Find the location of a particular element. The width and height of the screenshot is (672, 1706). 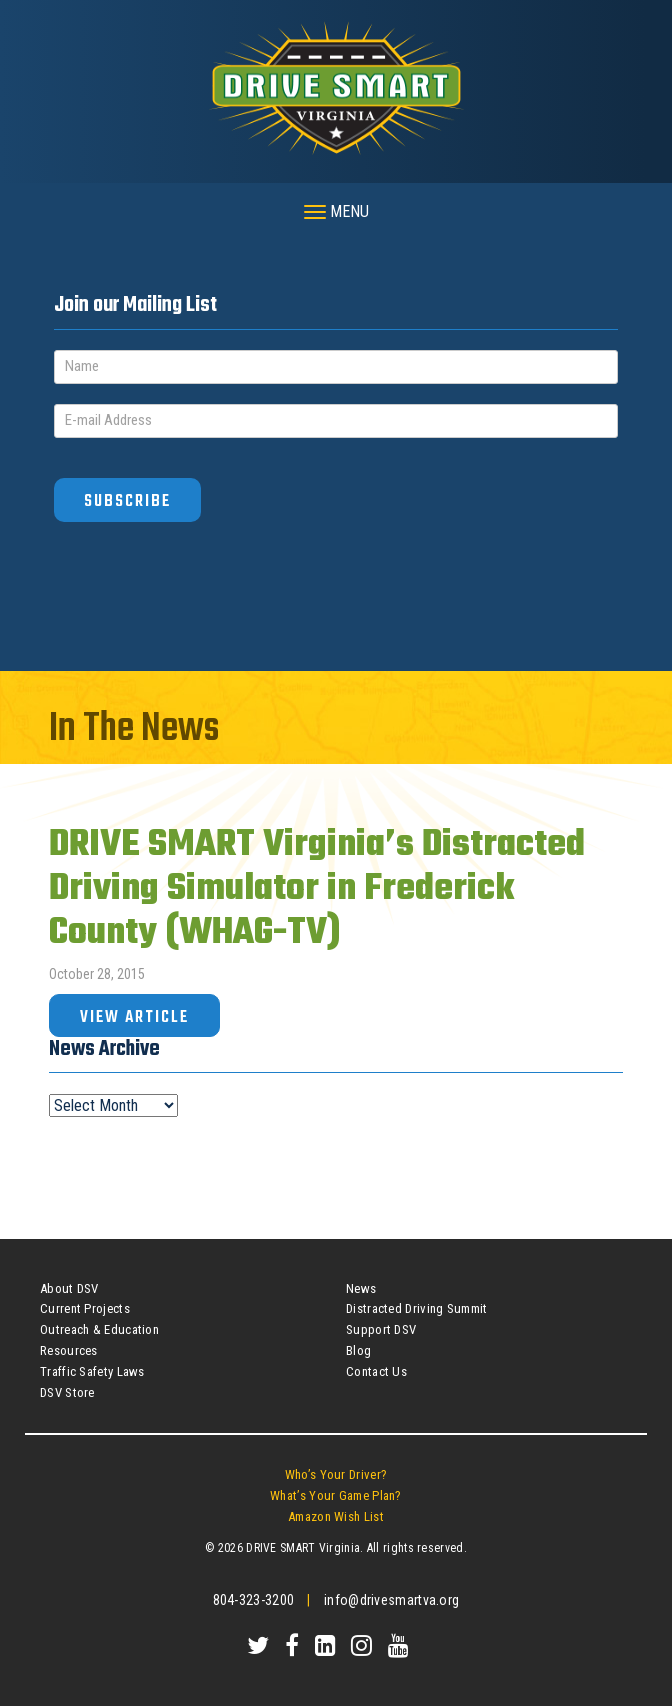

Contact Us is located at coordinates (376, 1371).